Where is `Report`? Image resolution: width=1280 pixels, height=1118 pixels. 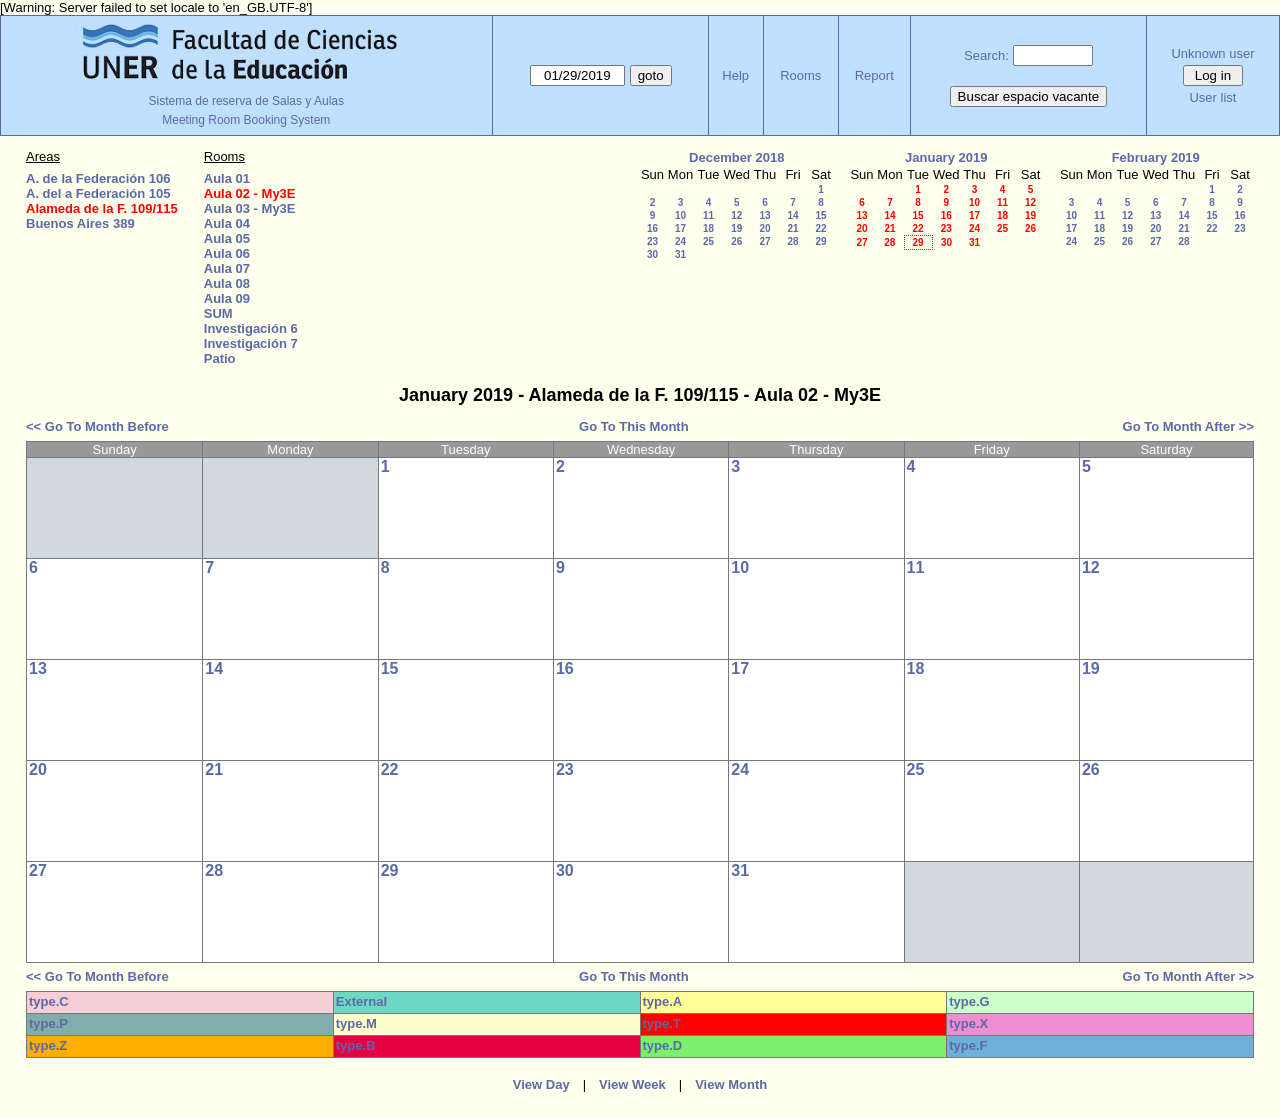
Report is located at coordinates (874, 75).